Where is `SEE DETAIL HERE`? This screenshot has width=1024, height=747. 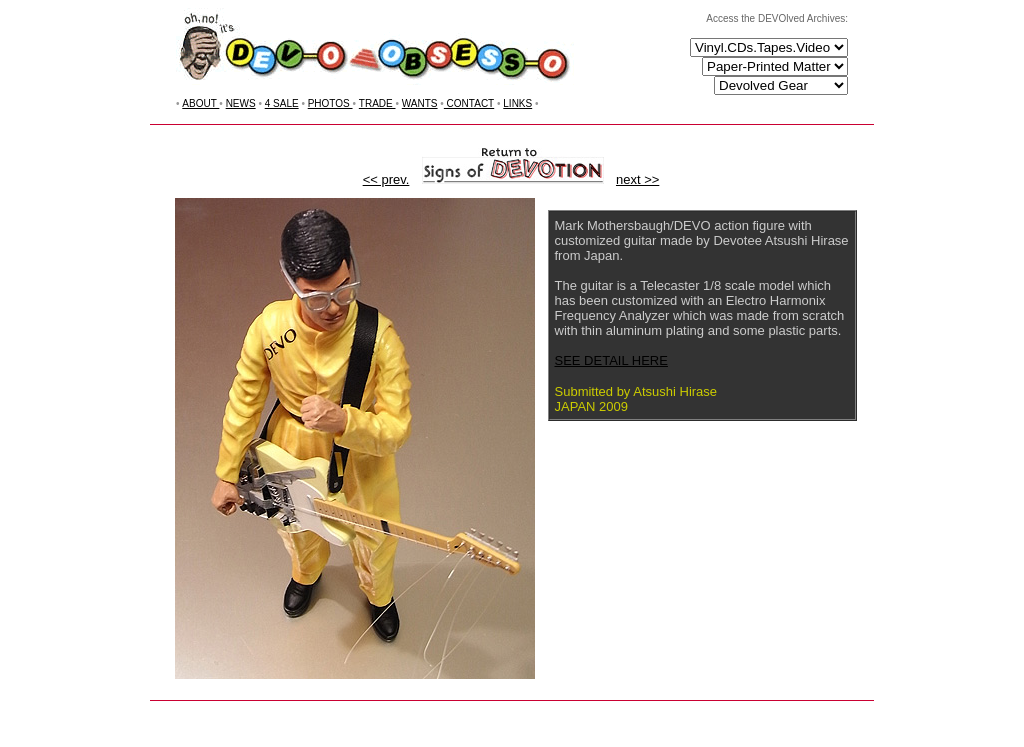 SEE DETAIL HERE is located at coordinates (611, 360).